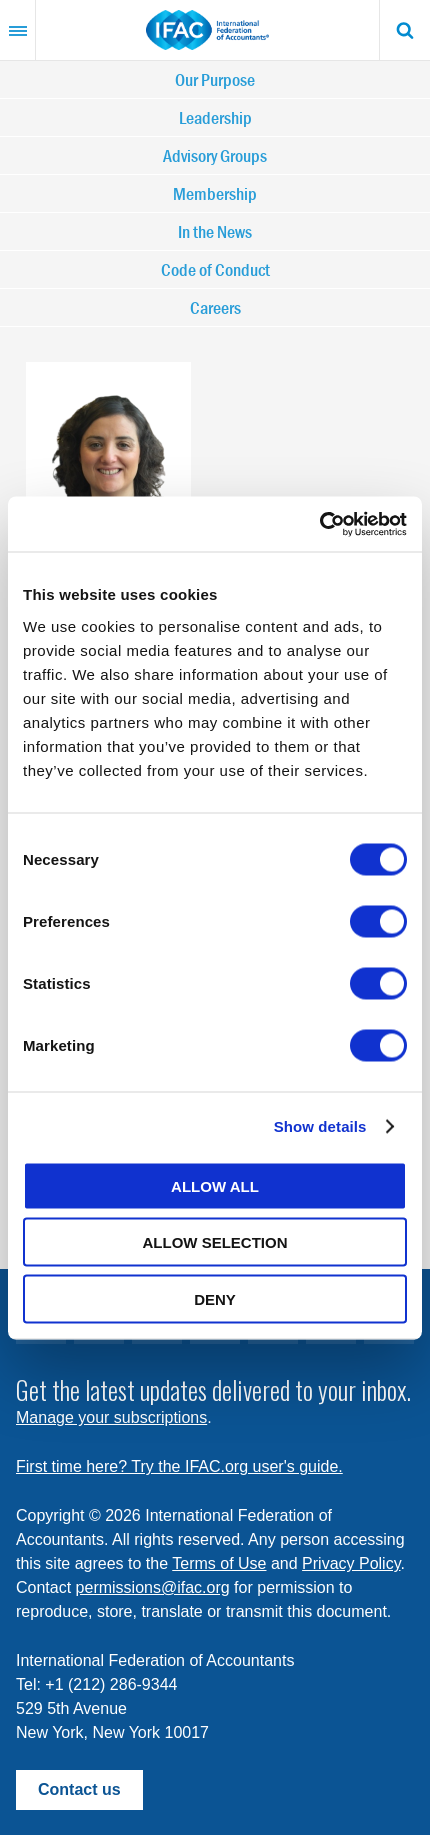 Image resolution: width=430 pixels, height=1835 pixels. What do you see at coordinates (215, 79) in the screenshot?
I see `Our Purpose` at bounding box center [215, 79].